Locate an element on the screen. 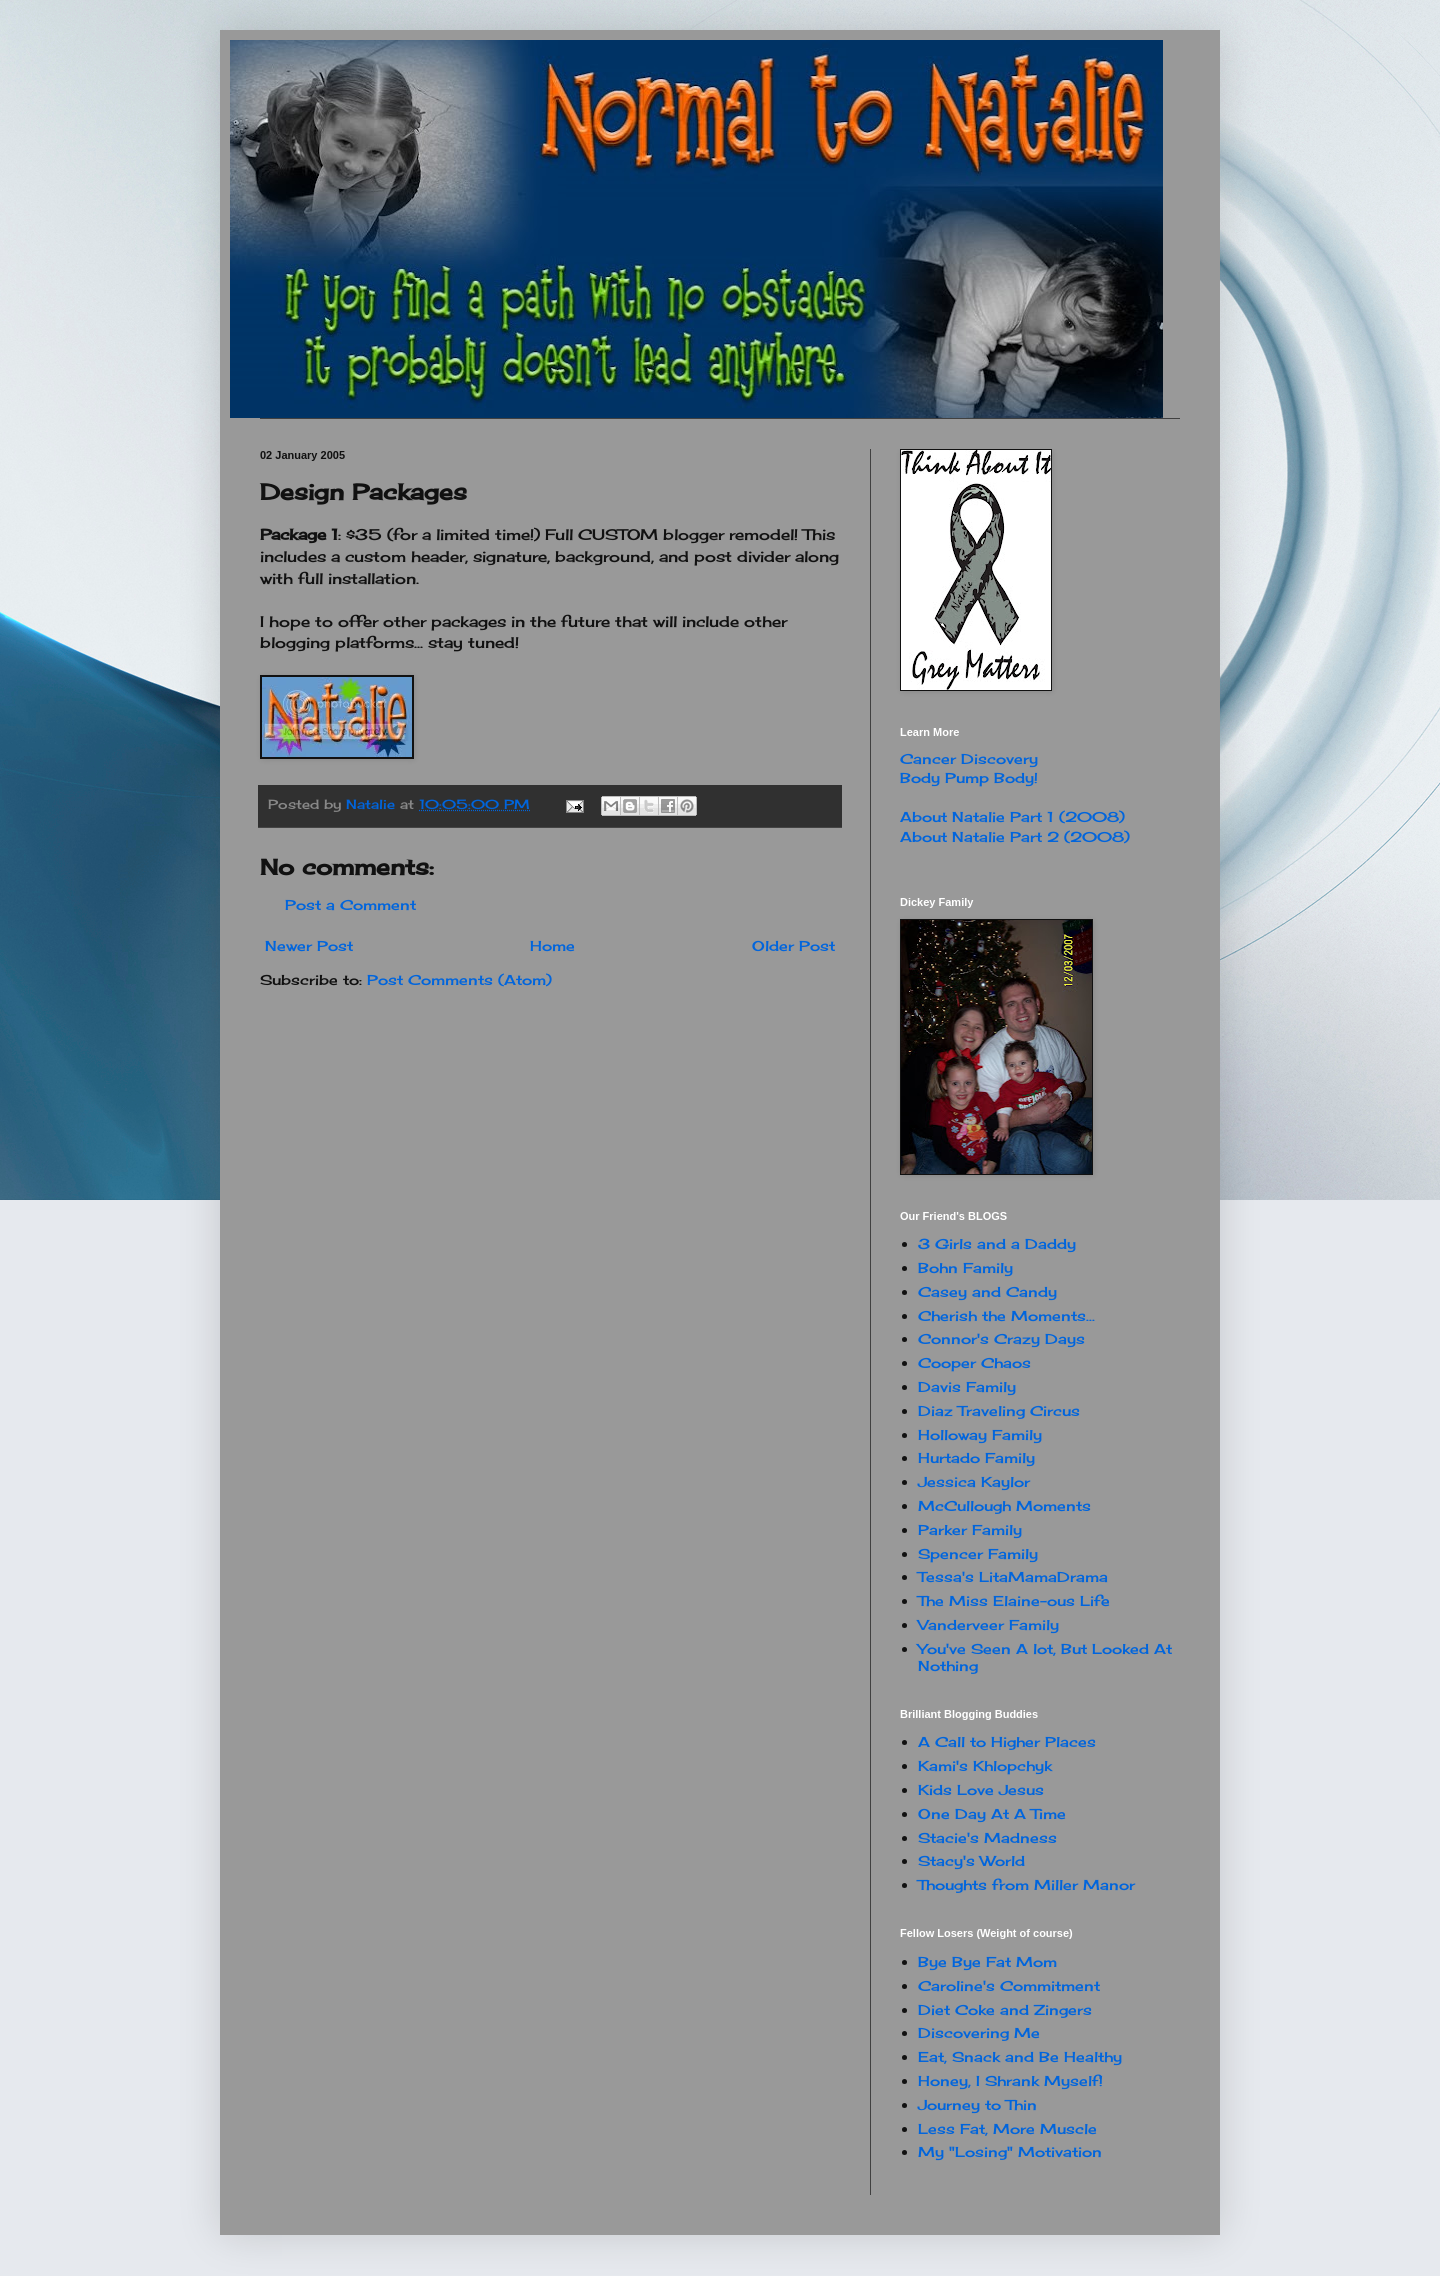 This screenshot has width=1440, height=2276. 3 Girls and a Daddy is located at coordinates (997, 1243).